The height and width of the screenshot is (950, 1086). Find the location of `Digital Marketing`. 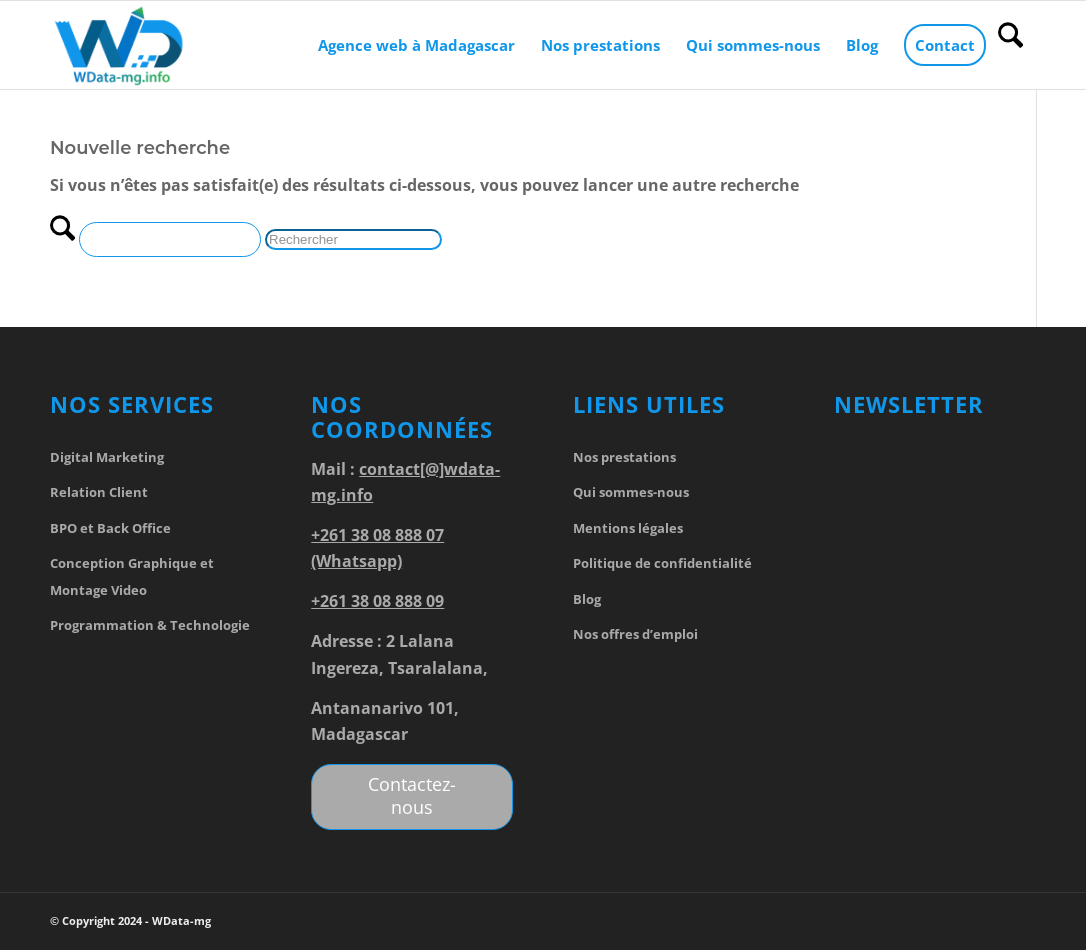

Digital Marketing is located at coordinates (107, 457).